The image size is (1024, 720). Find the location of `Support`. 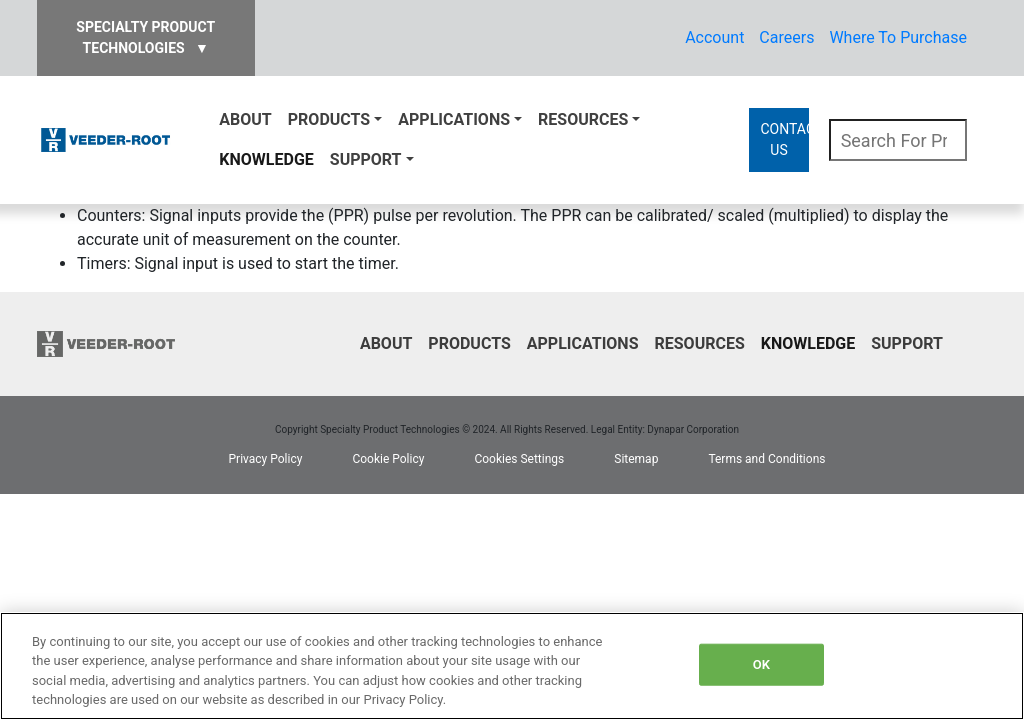

Support is located at coordinates (366, 159).